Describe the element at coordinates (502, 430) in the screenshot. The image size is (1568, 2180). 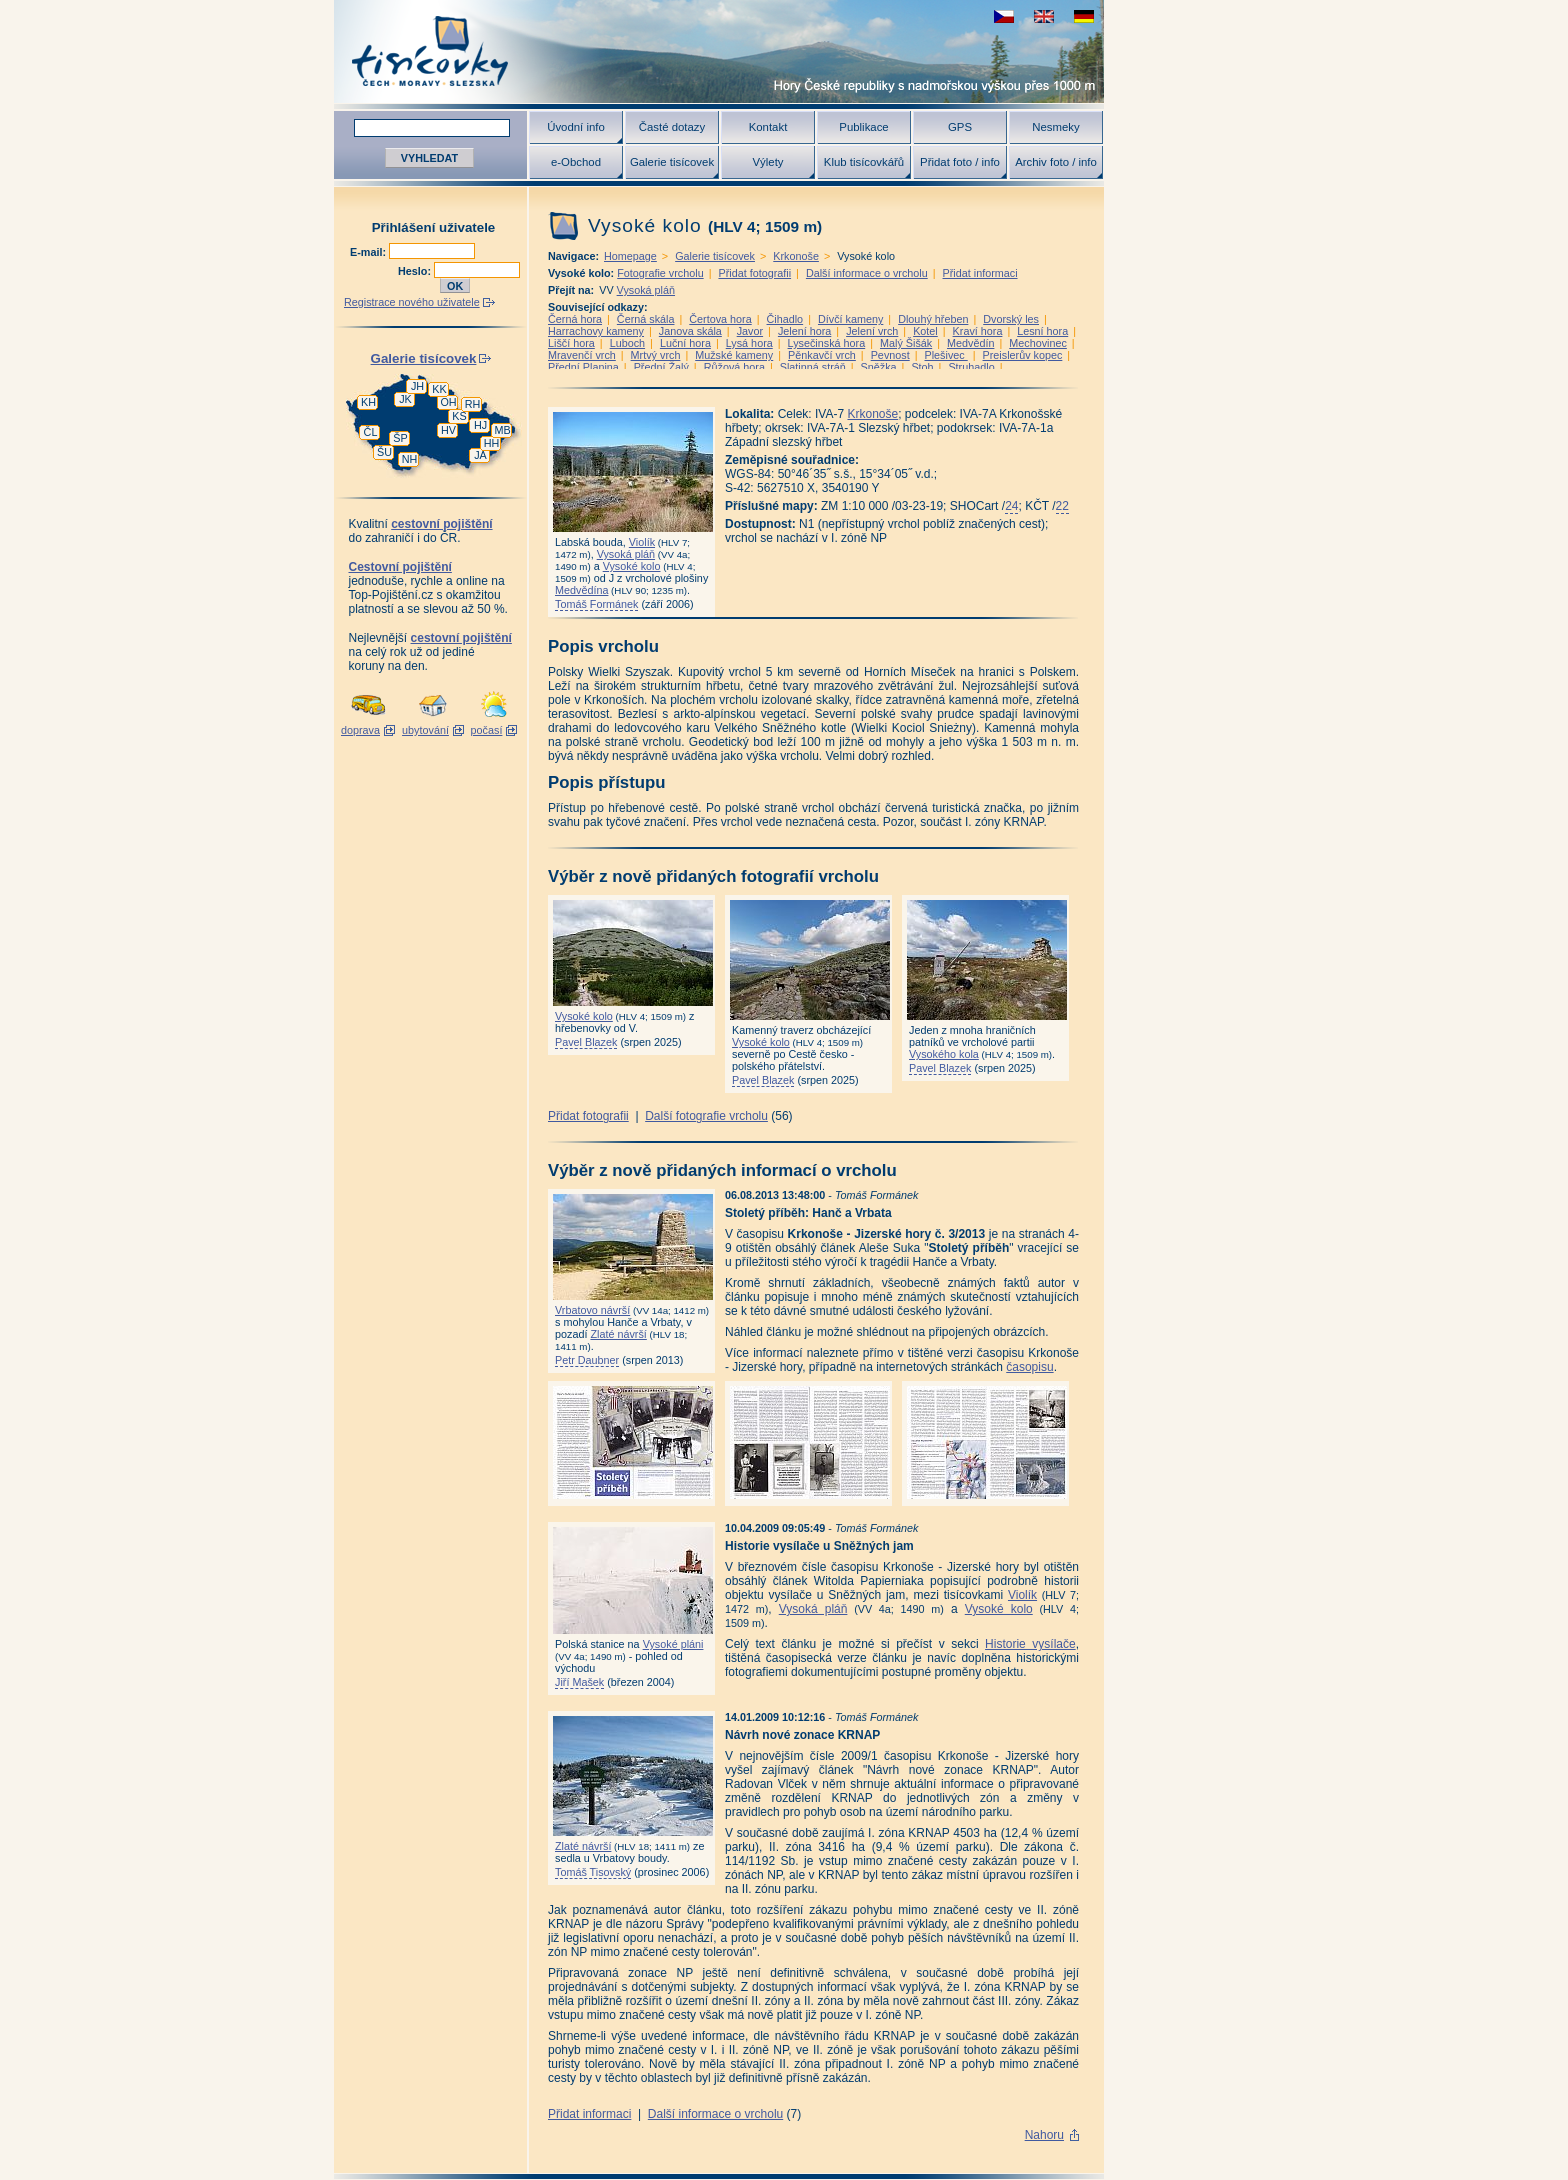
I see `MB` at that location.